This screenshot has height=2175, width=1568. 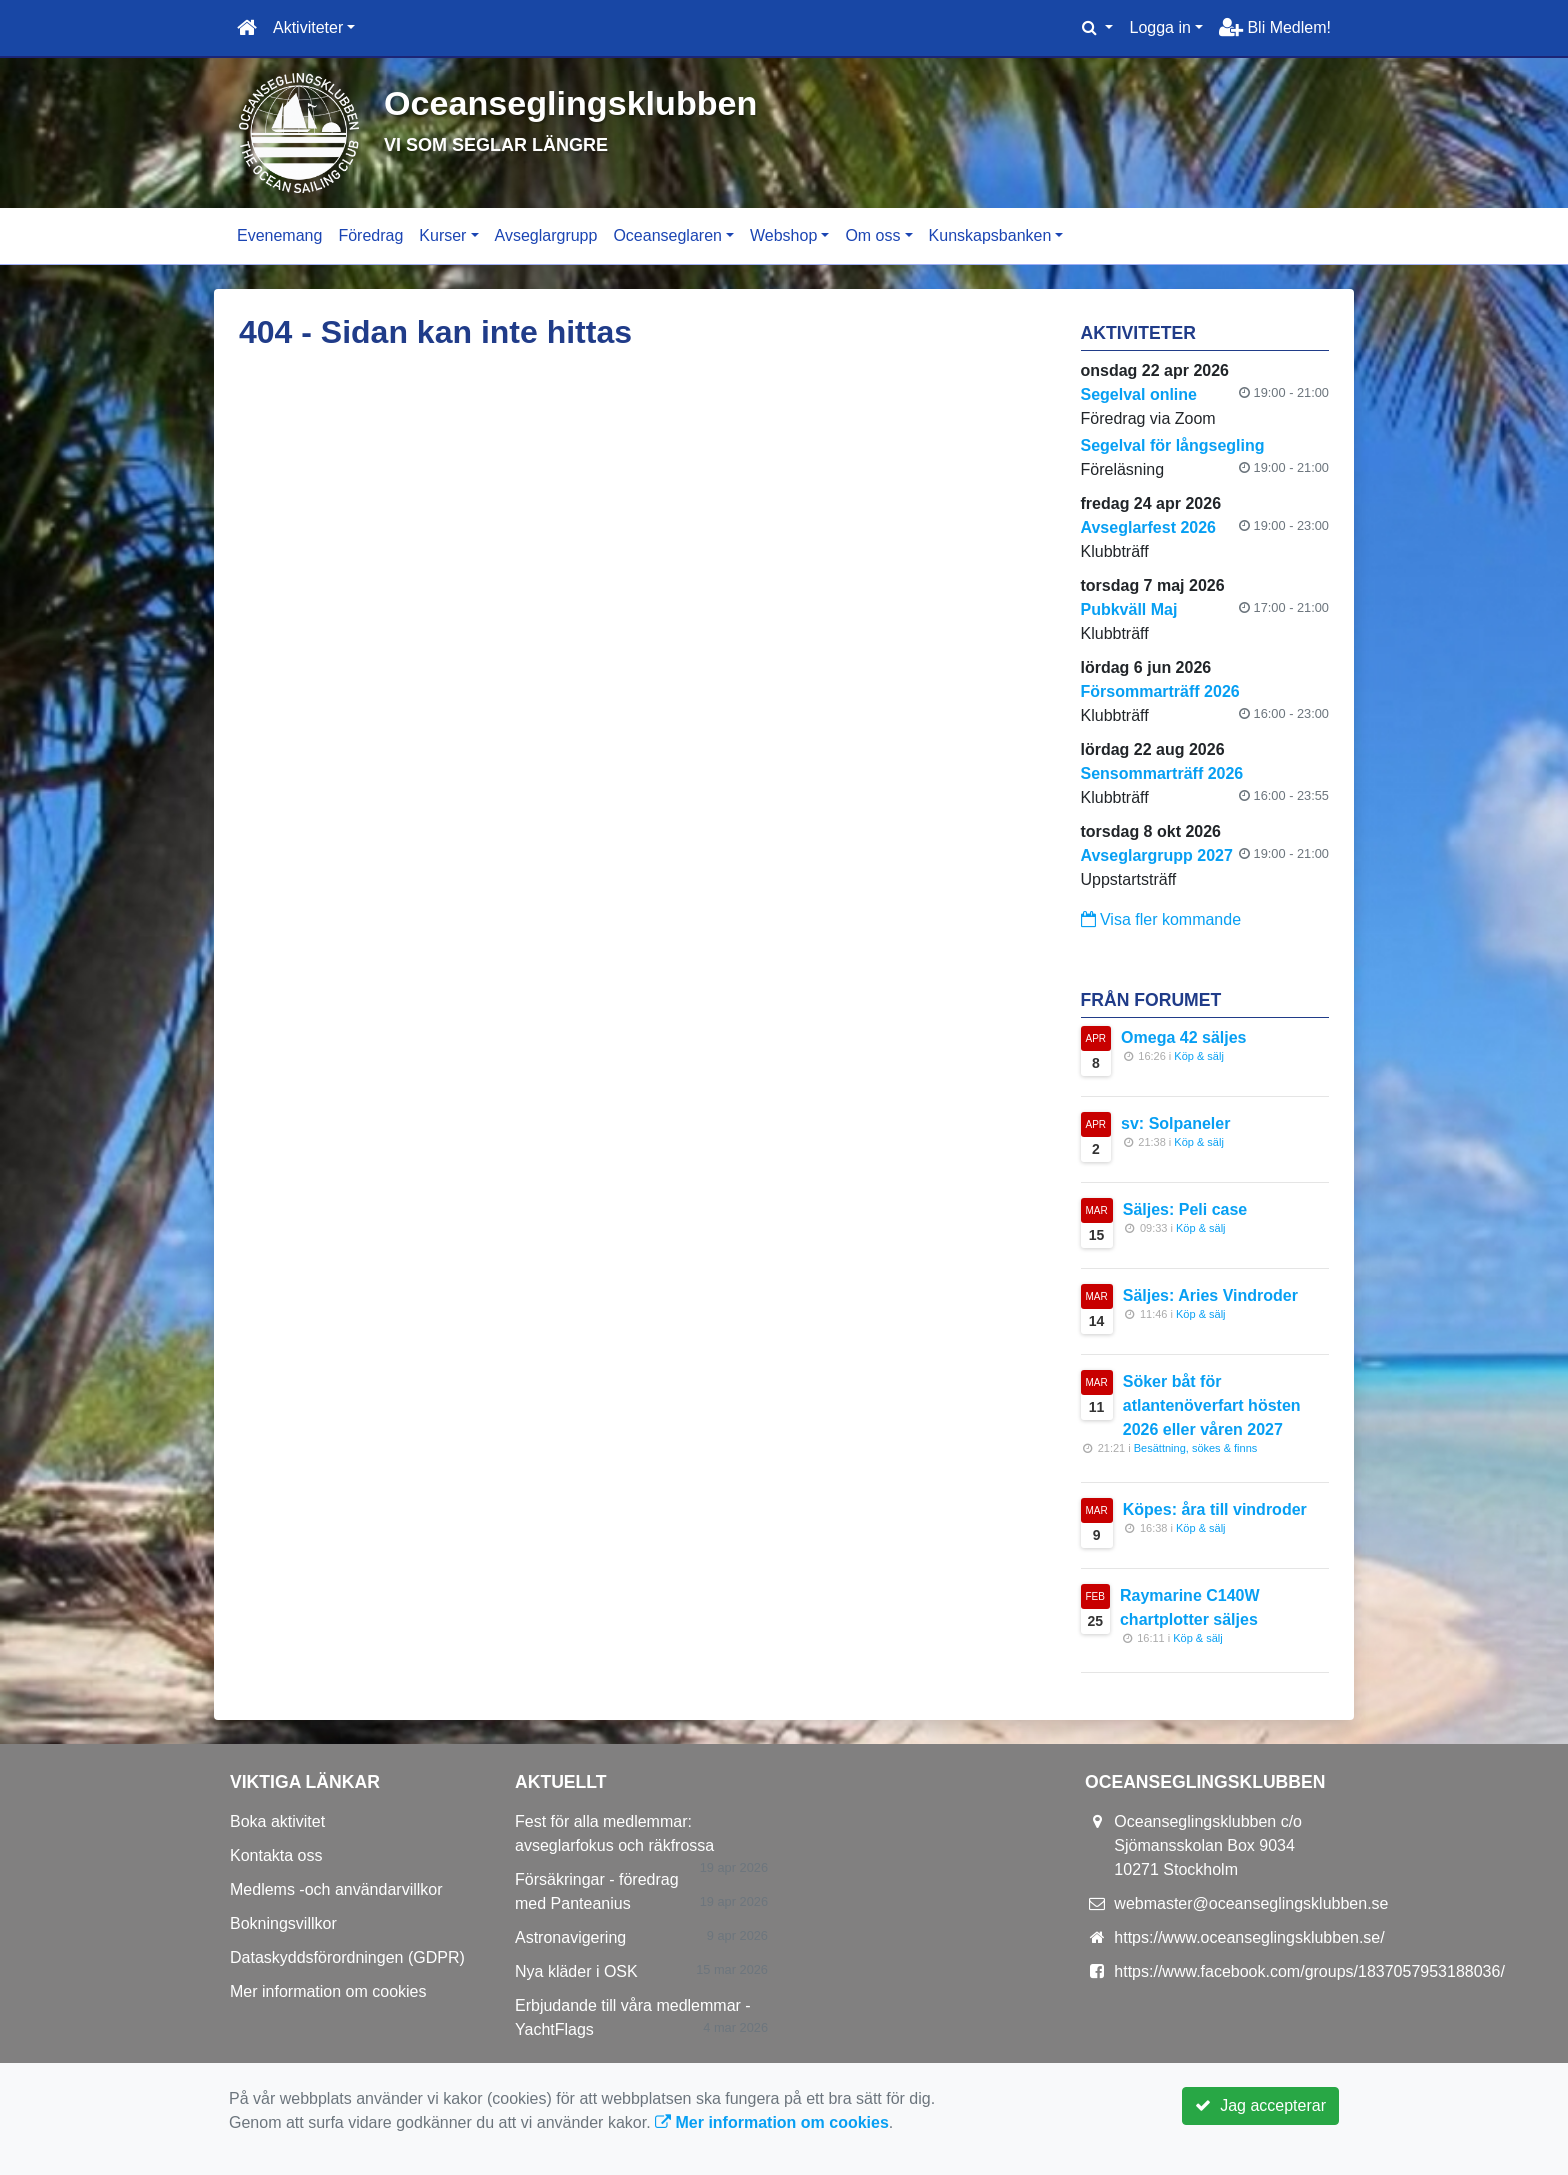 What do you see at coordinates (990, 235) in the screenshot?
I see `Kunskapsbanken` at bounding box center [990, 235].